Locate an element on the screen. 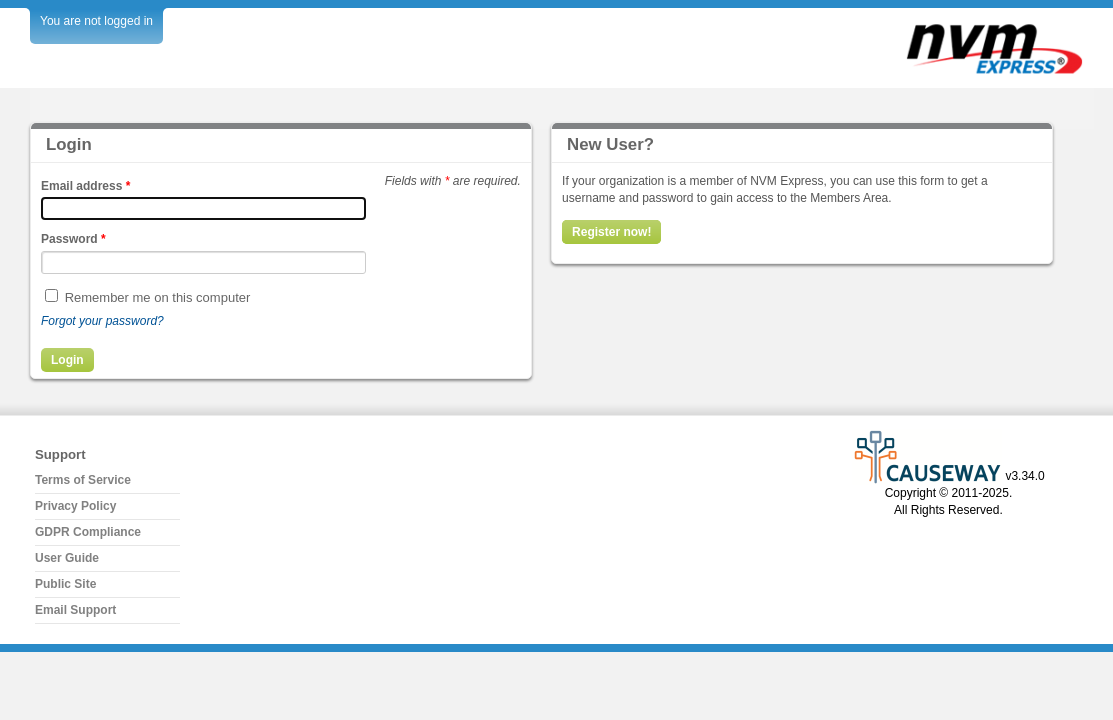  Email address is located at coordinates (85, 186).